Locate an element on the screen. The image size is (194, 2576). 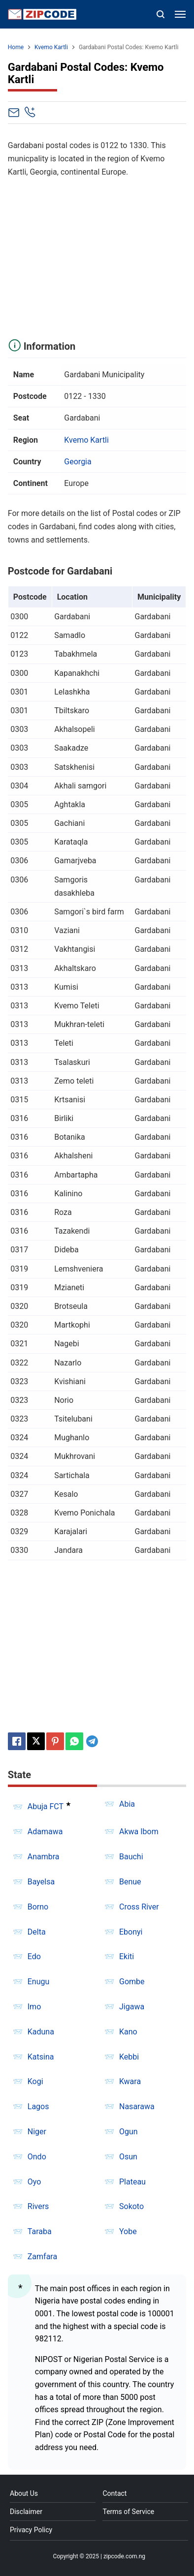
Niger is located at coordinates (37, 2131).